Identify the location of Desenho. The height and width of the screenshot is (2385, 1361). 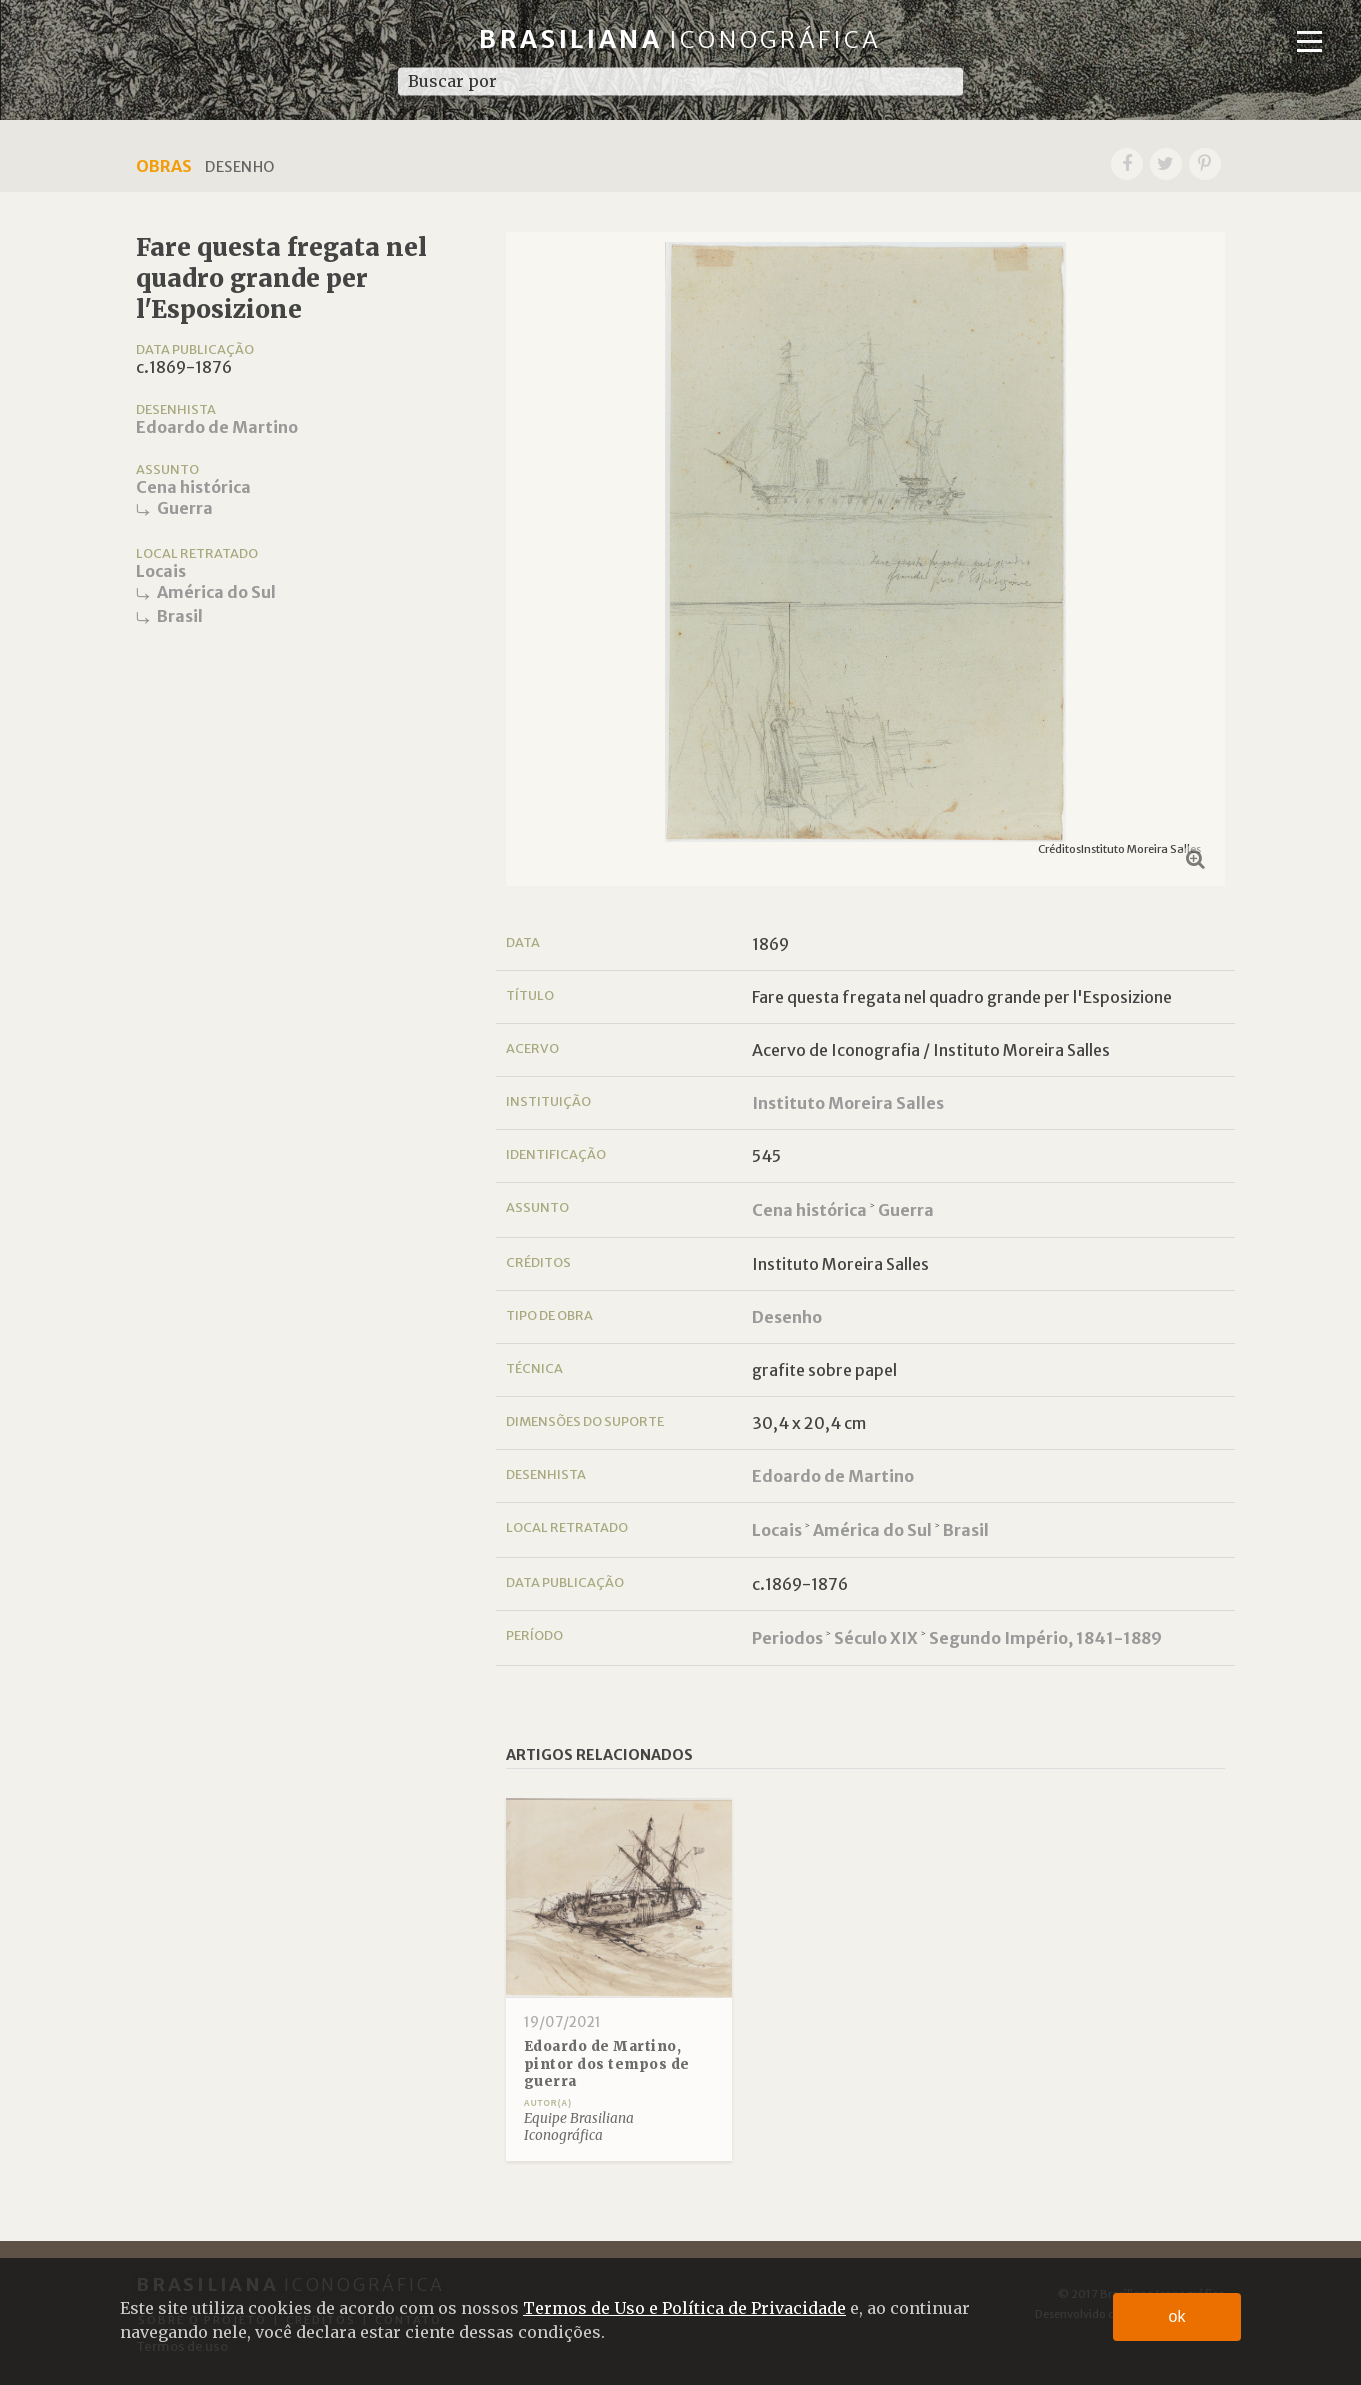
(787, 1317).